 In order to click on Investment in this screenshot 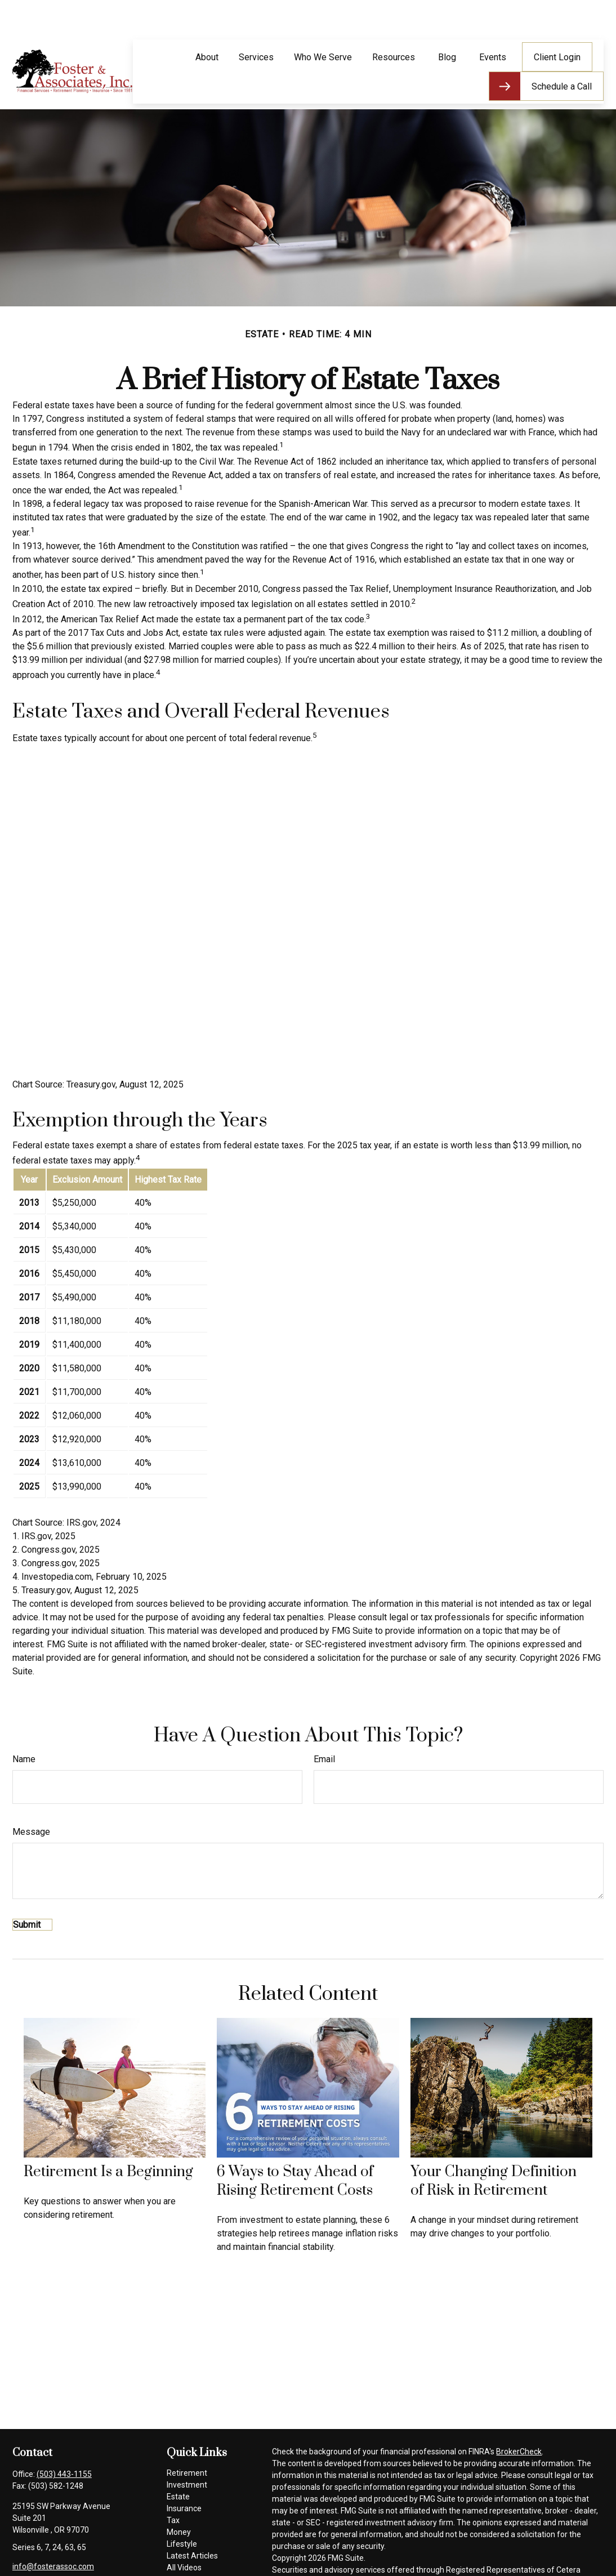, I will do `click(187, 2450)`.